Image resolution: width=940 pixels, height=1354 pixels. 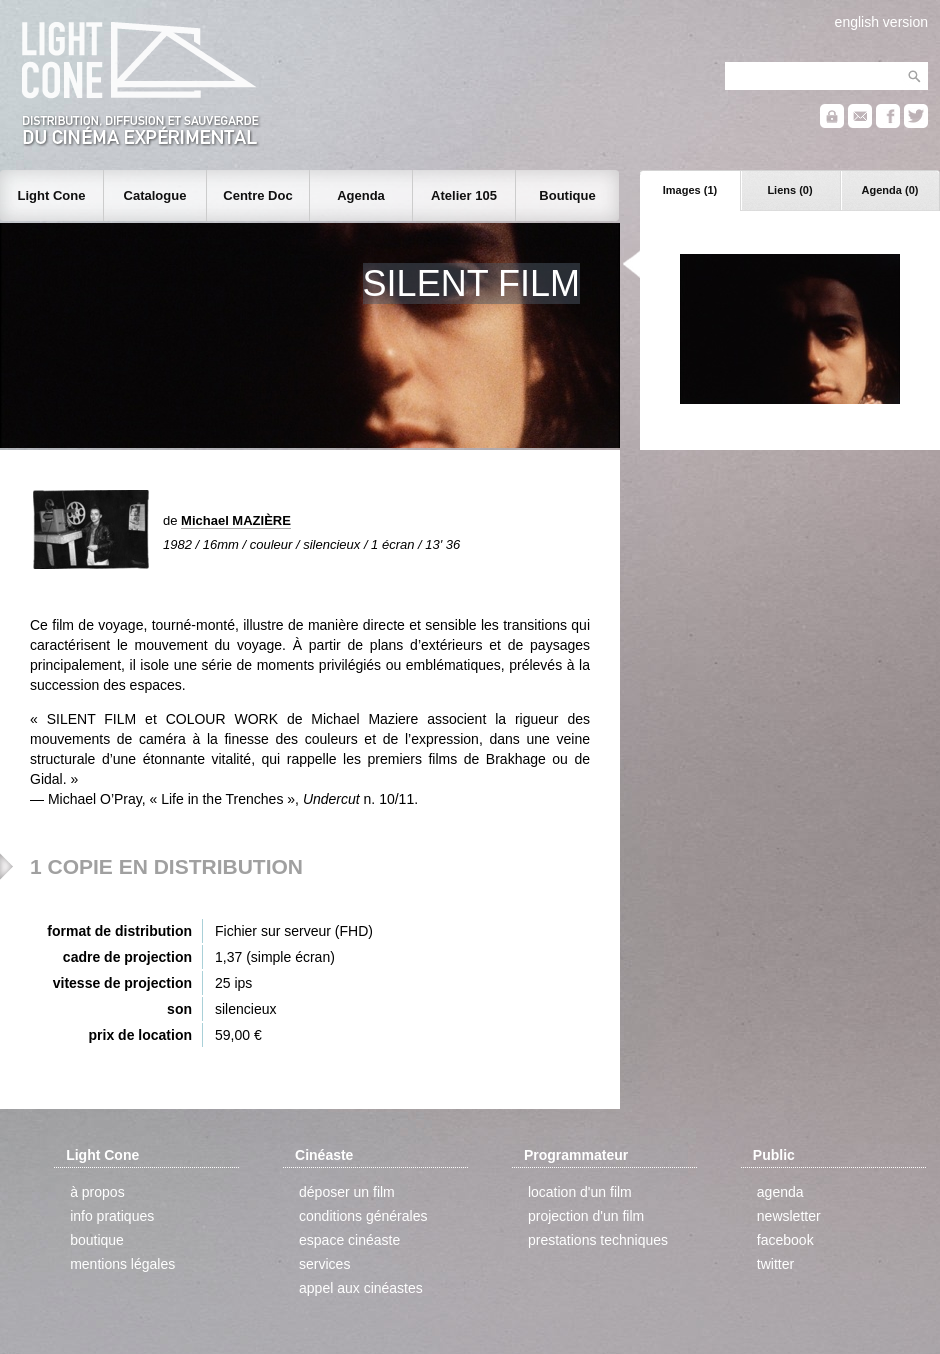 What do you see at coordinates (690, 190) in the screenshot?
I see `Images (1)` at bounding box center [690, 190].